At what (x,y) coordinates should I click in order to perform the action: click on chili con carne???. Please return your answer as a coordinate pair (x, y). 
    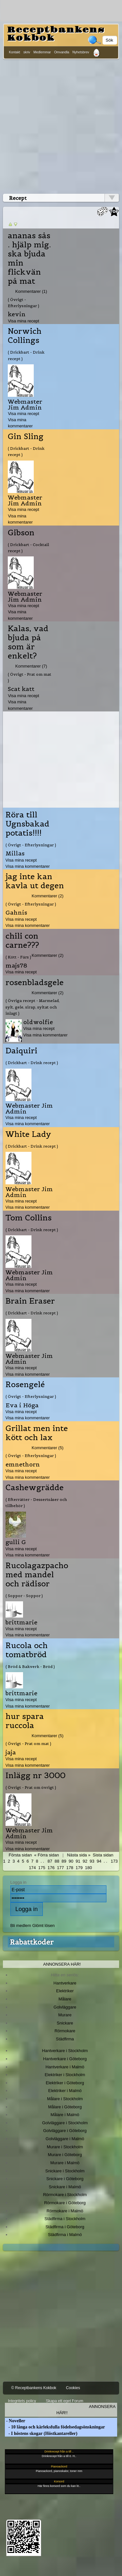
    Looking at the image, I should click on (22, 940).